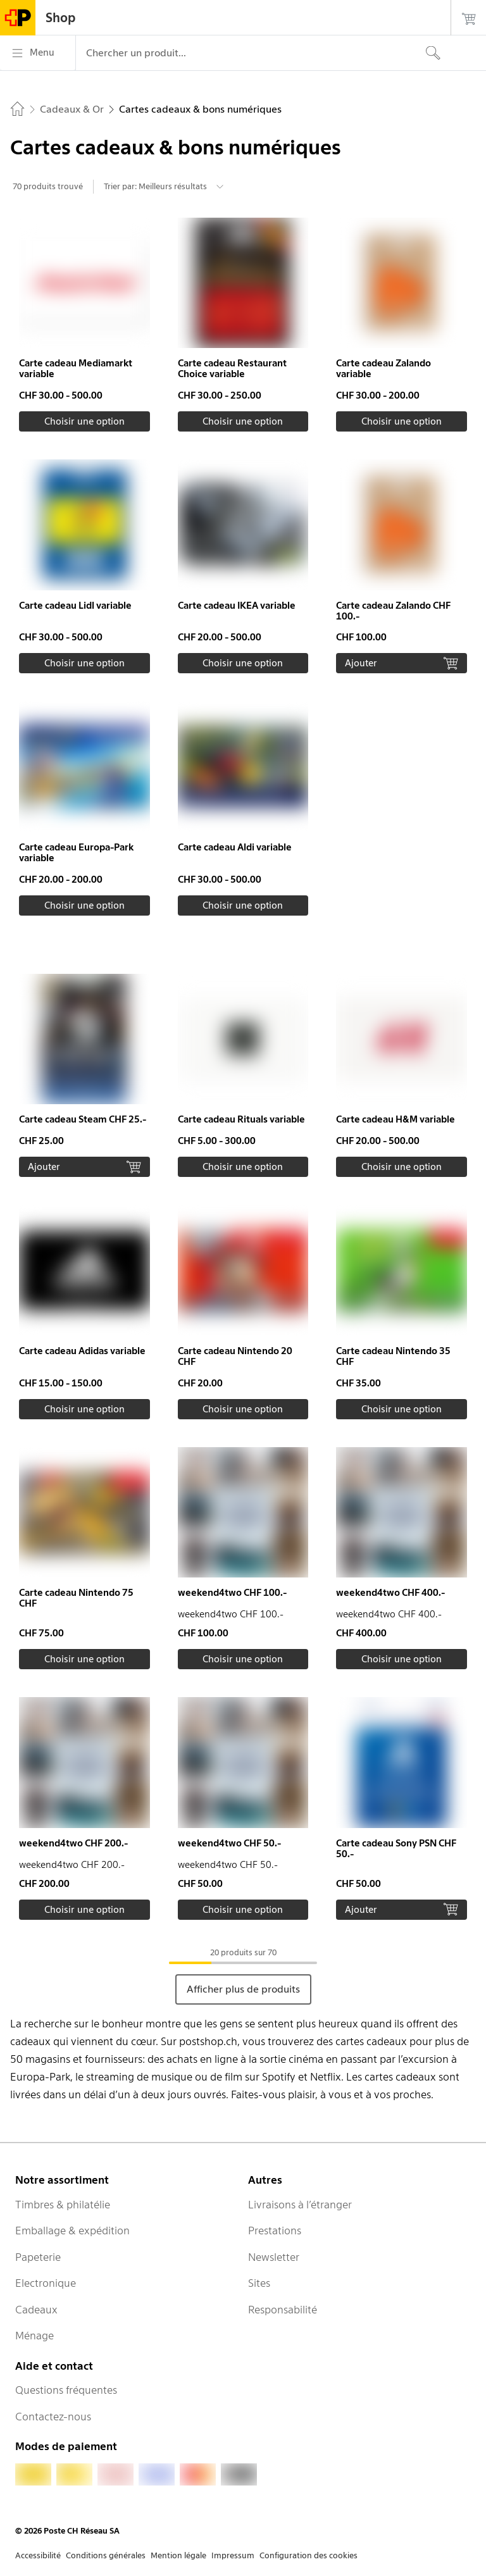  Describe the element at coordinates (66, 2390) in the screenshot. I see `Questions fréquentes` at that location.